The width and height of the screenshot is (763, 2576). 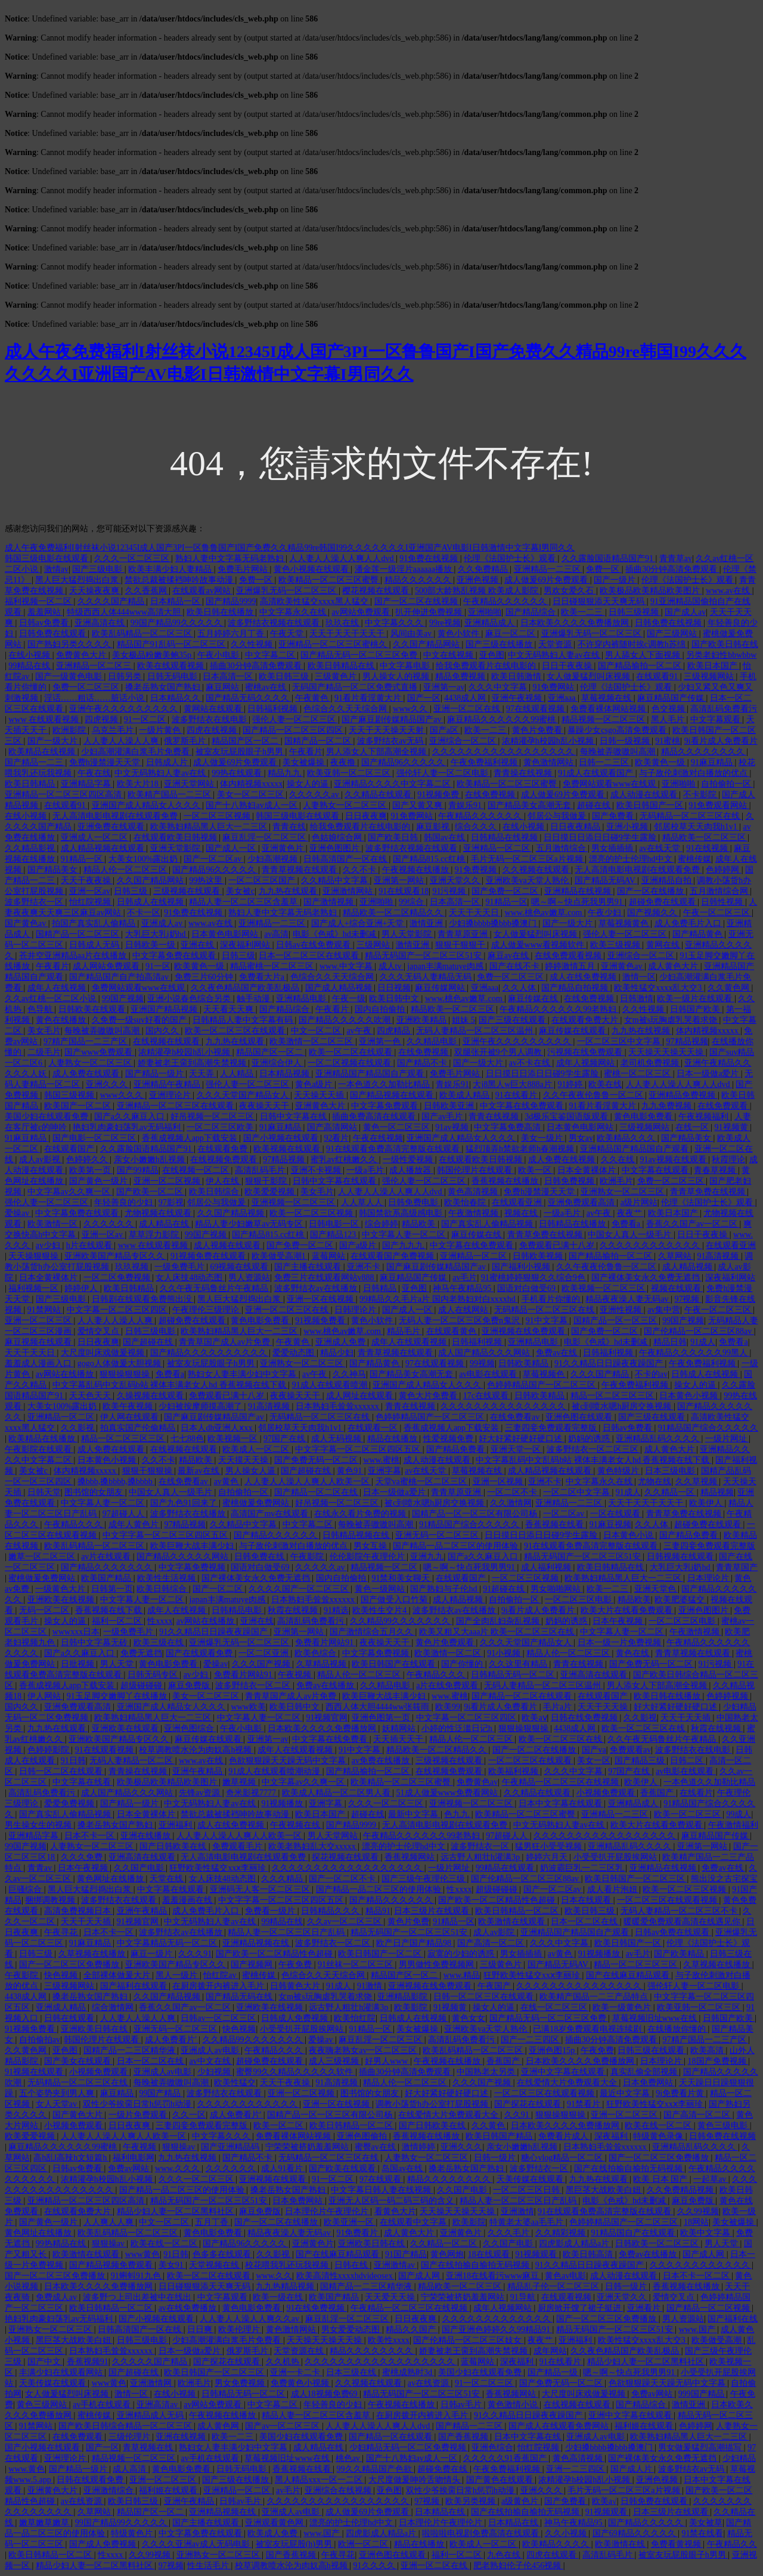 I want to click on 成人视频在线观看, so click(x=228, y=1245).